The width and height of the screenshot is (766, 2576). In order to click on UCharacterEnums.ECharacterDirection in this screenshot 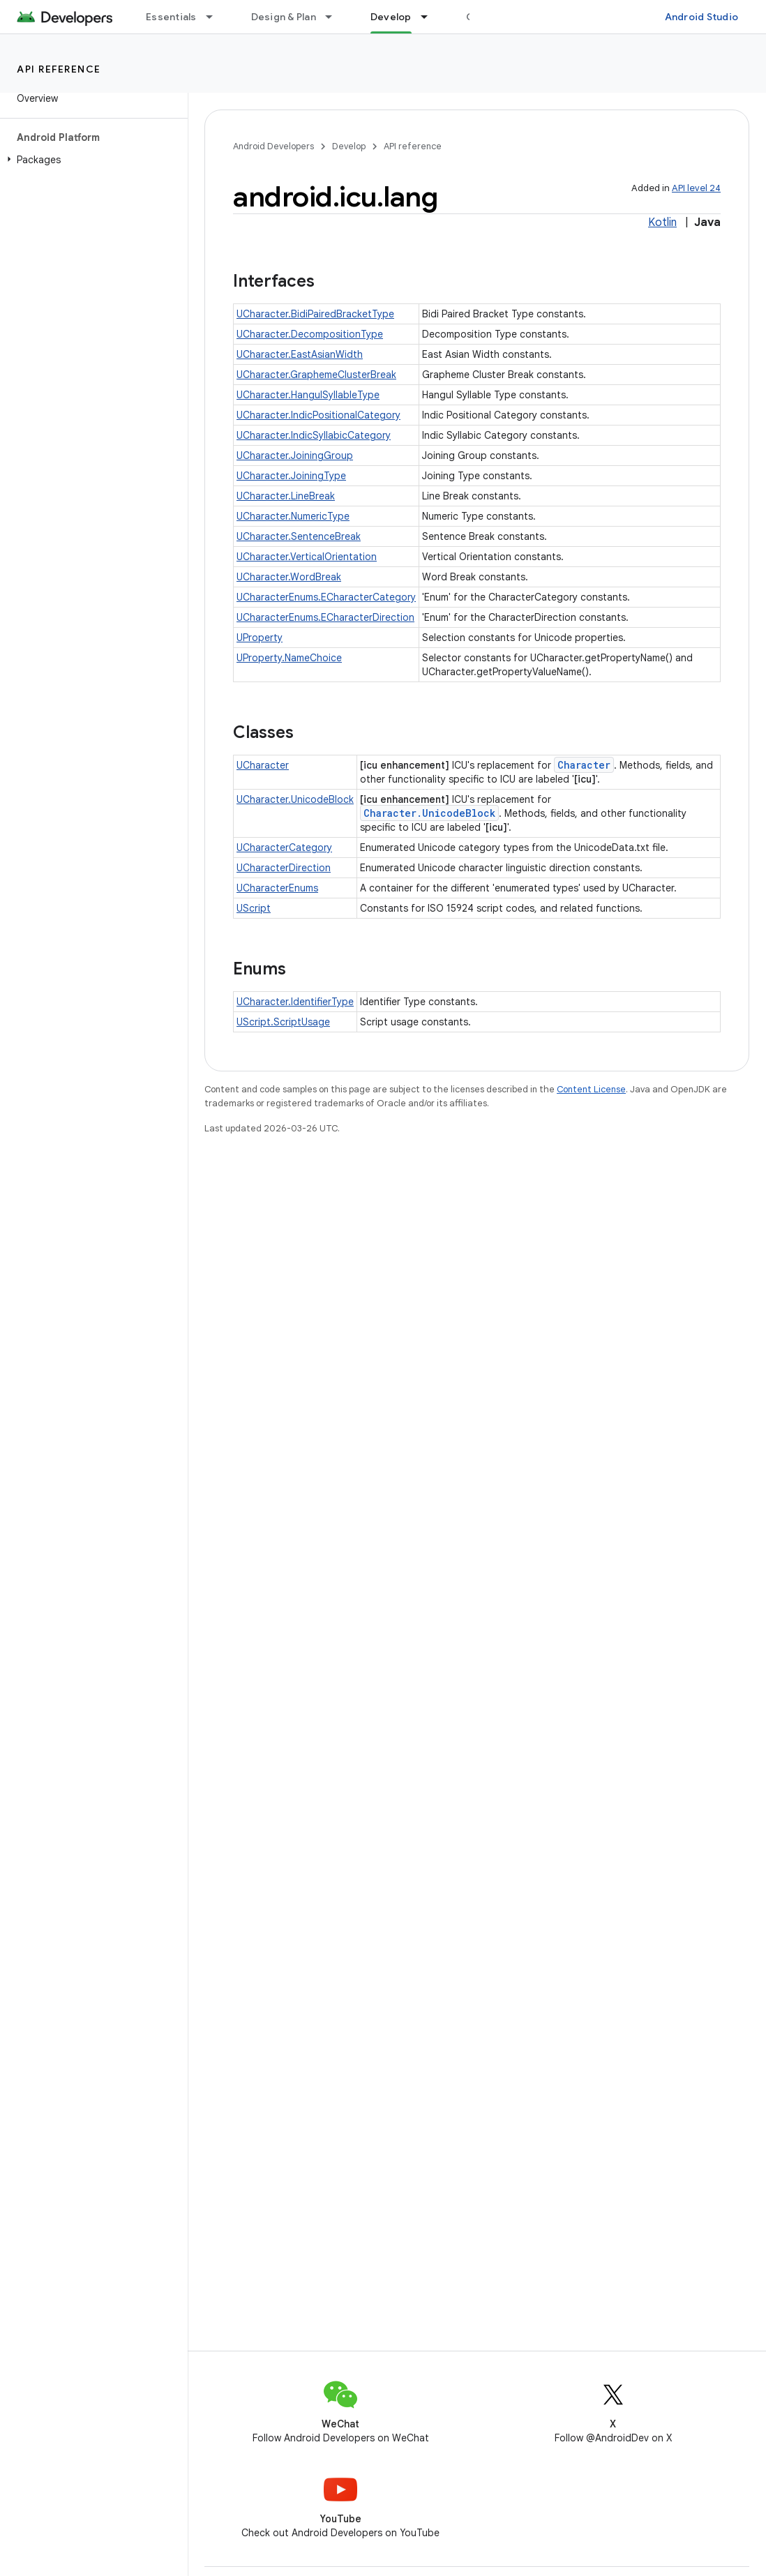, I will do `click(325, 617)`.